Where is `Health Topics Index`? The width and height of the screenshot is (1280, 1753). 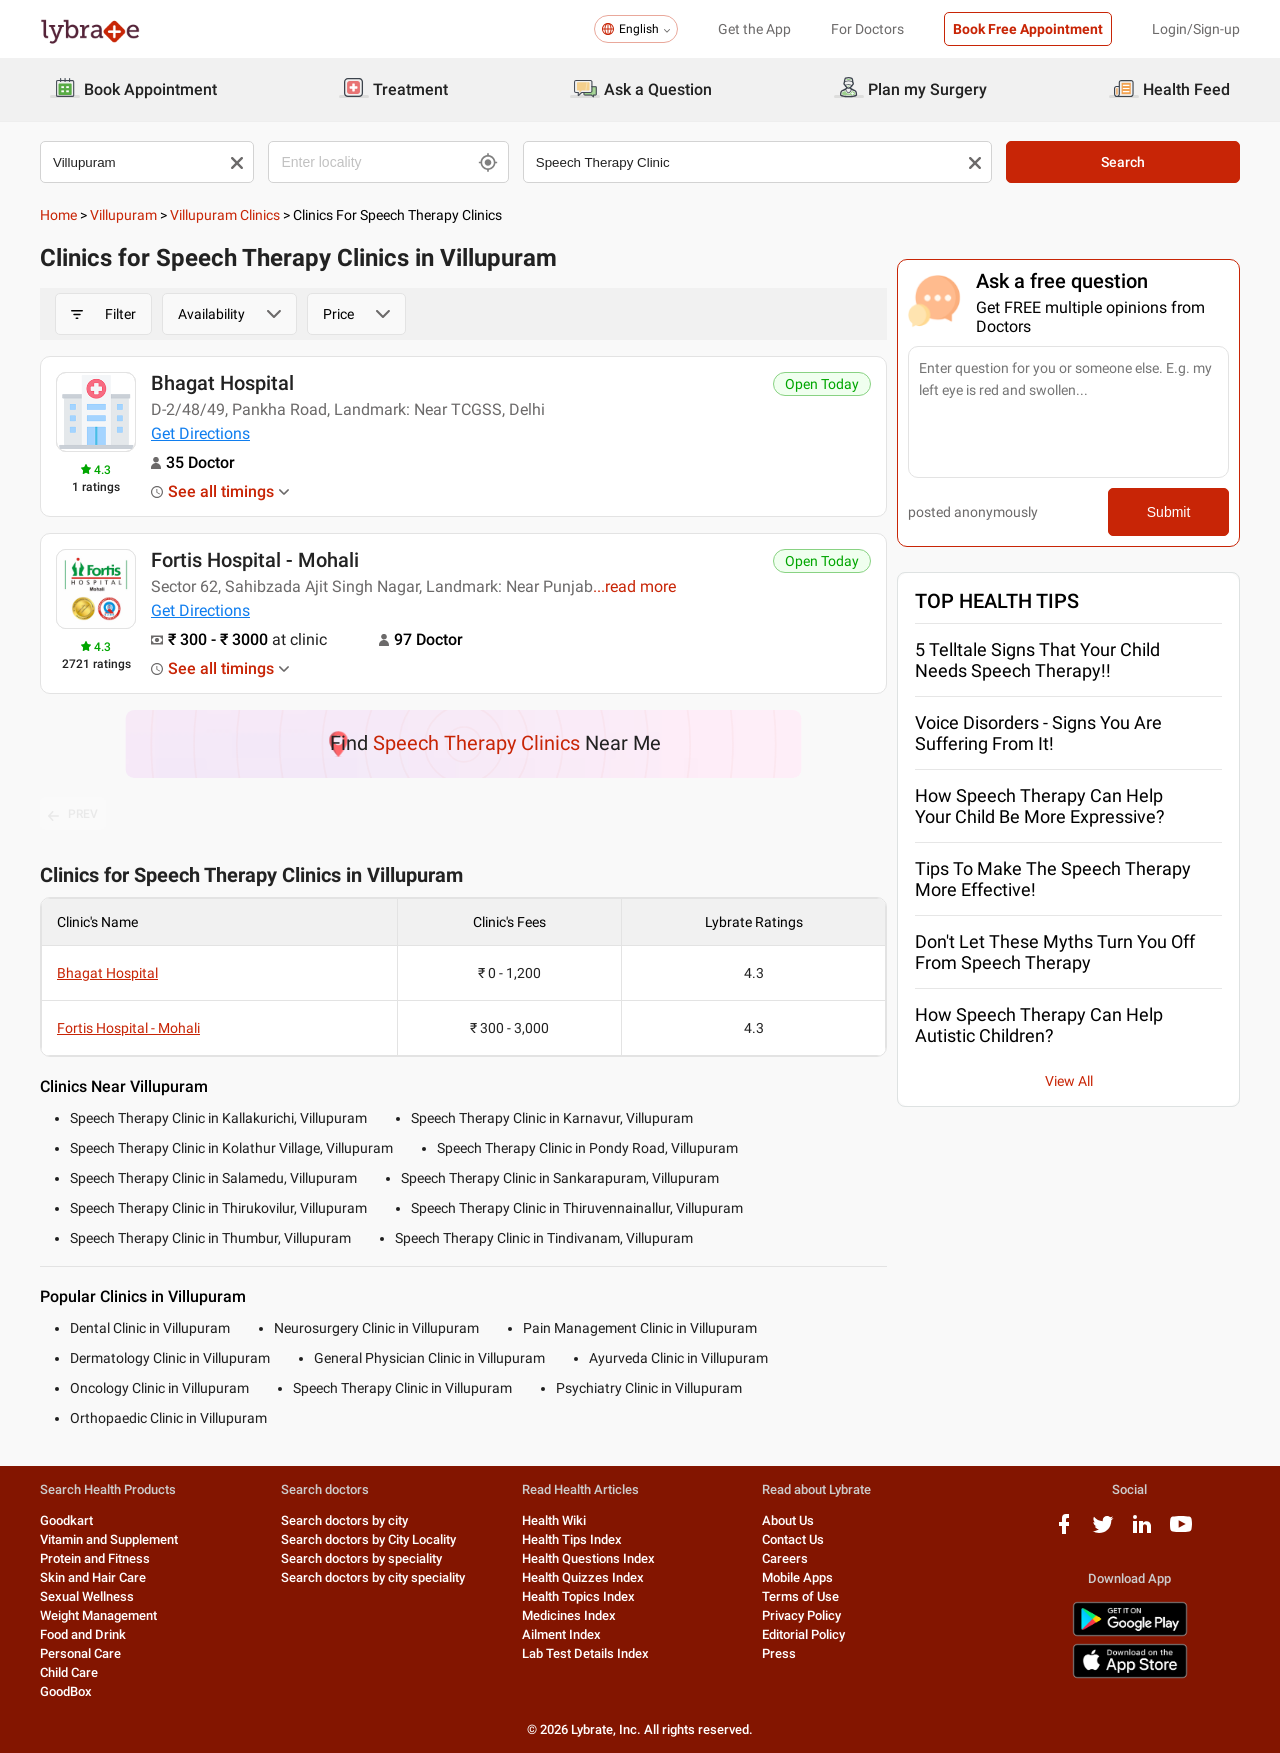 Health Topics Index is located at coordinates (578, 1596).